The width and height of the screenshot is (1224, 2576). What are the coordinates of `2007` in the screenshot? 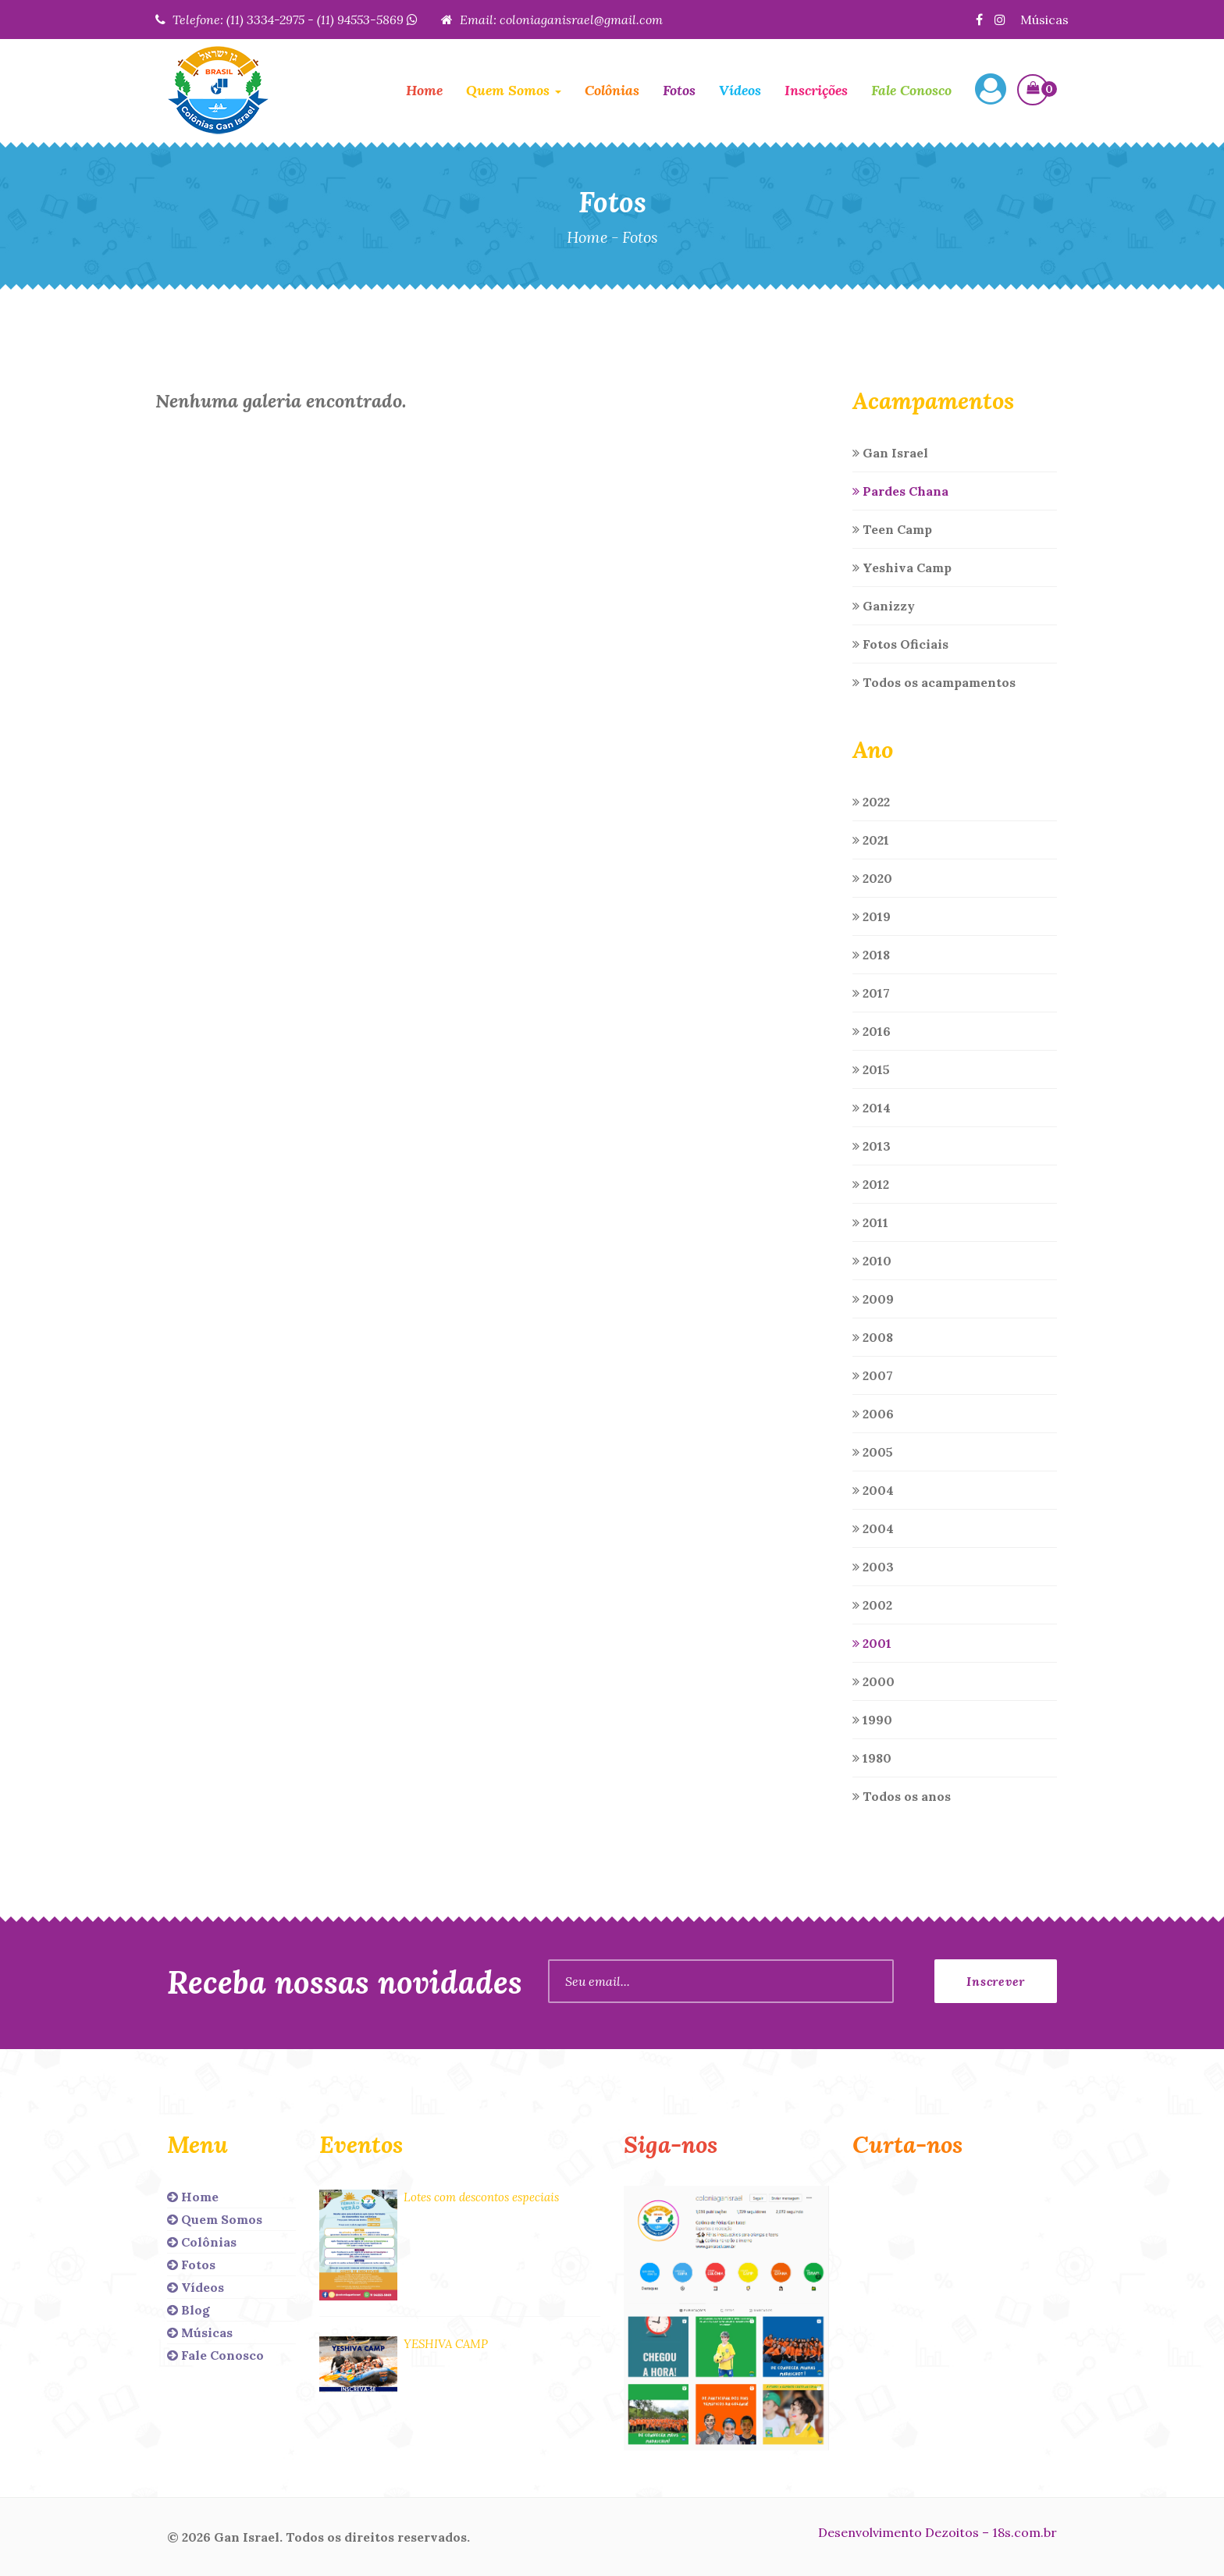 It's located at (872, 1375).